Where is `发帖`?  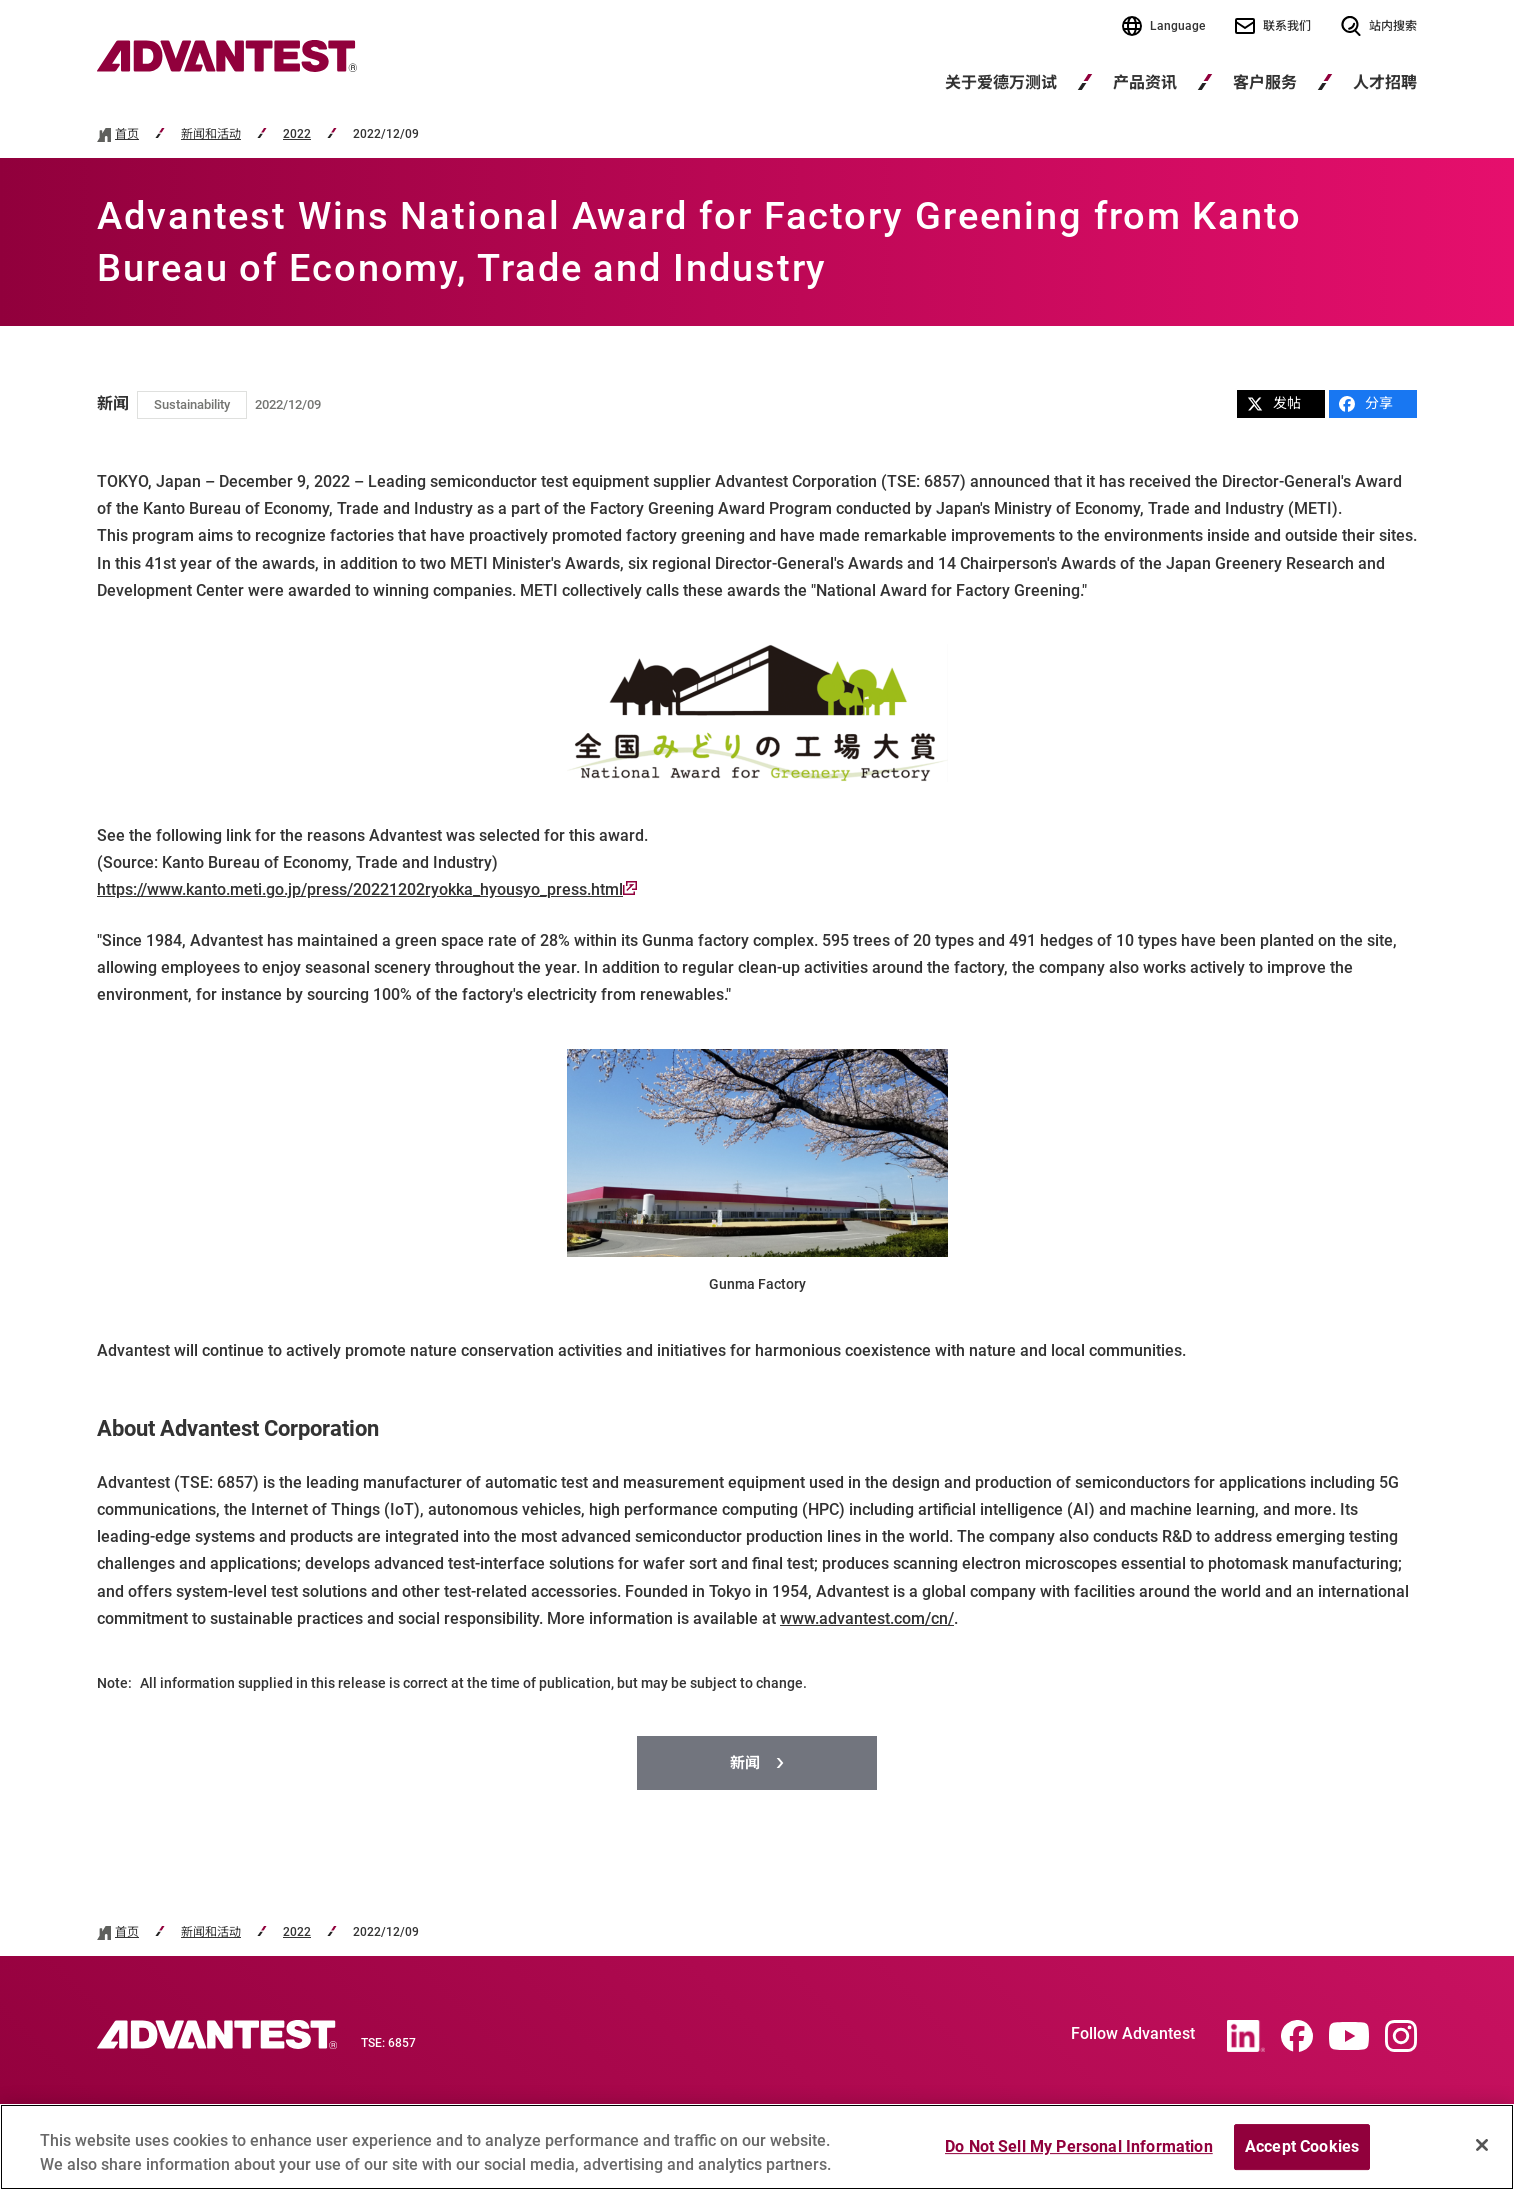 发帖 is located at coordinates (1274, 403).